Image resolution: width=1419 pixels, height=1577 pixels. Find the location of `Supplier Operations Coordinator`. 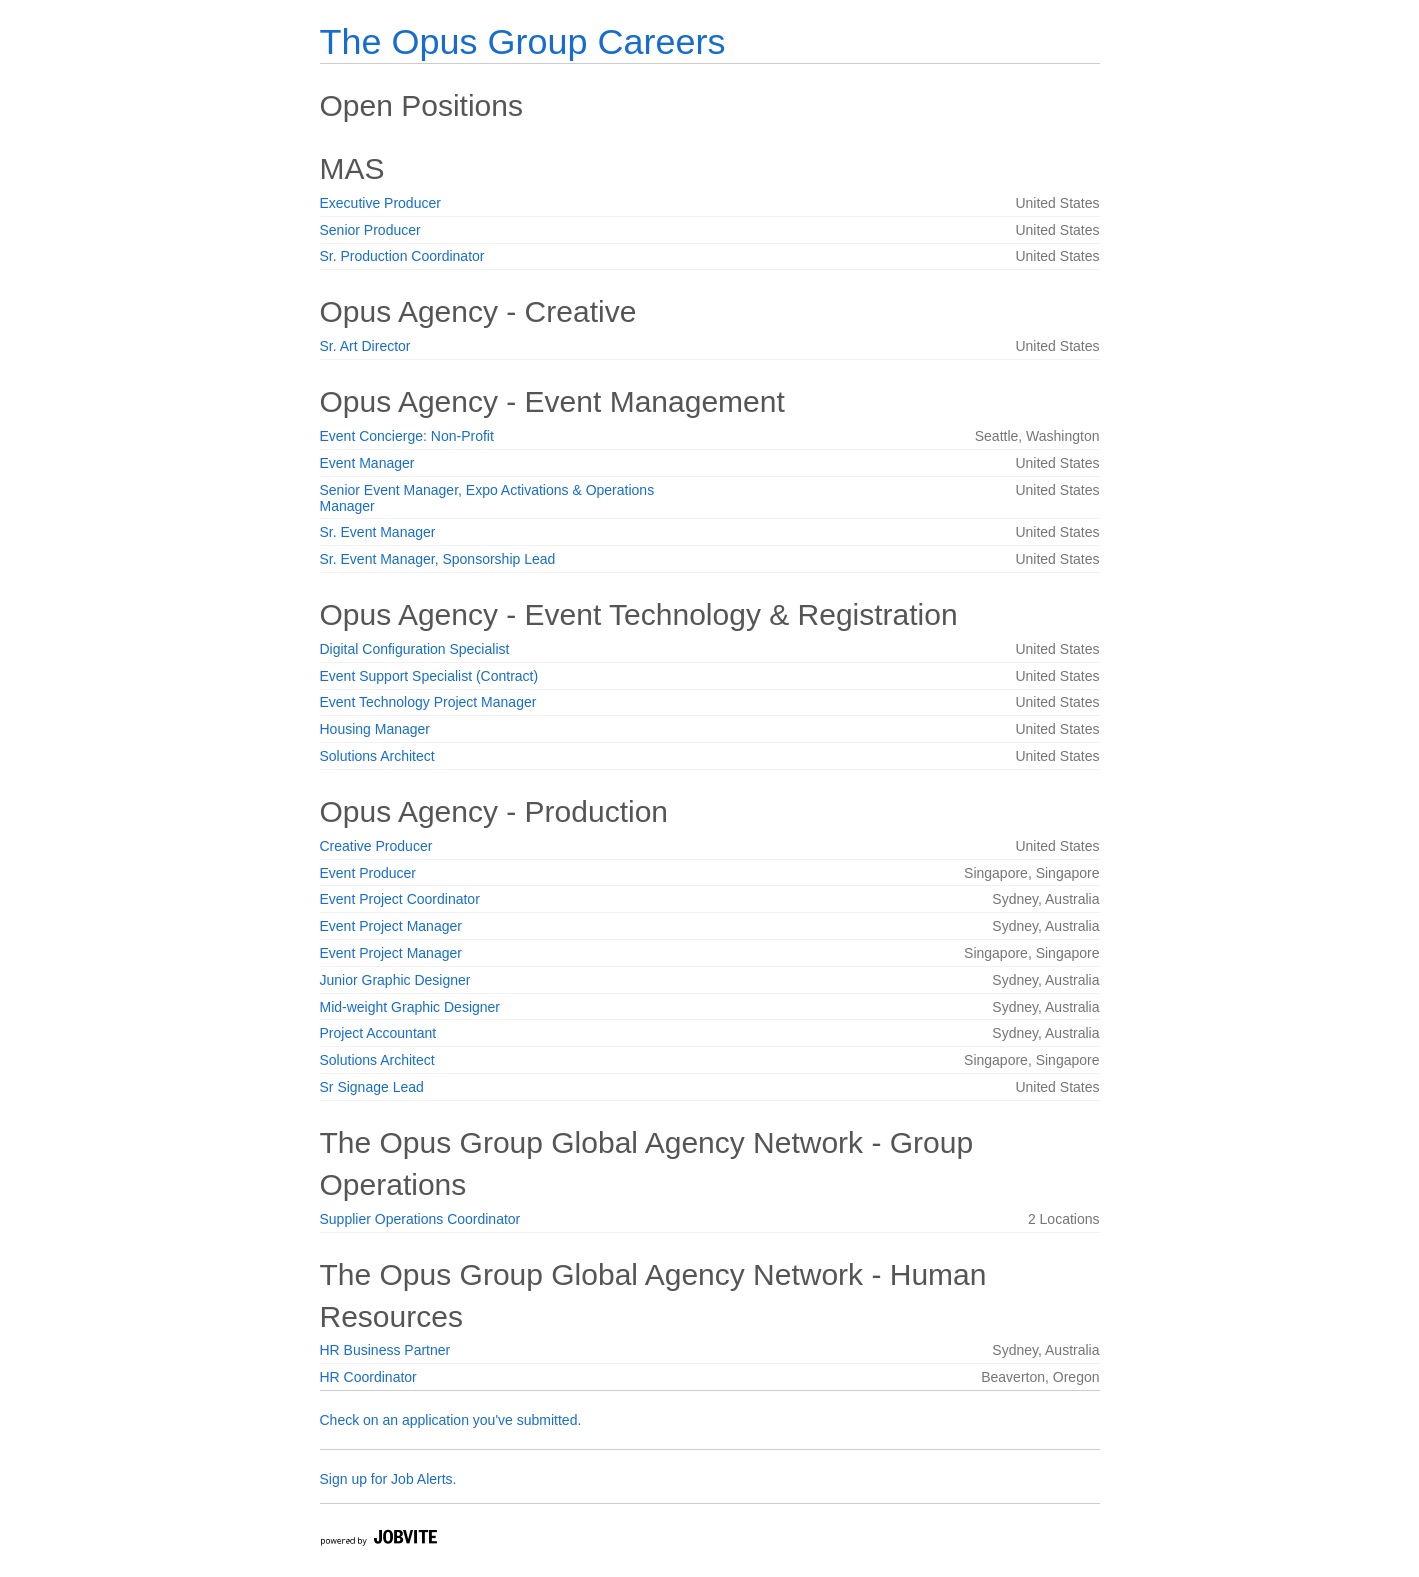

Supplier Operations Coordinator is located at coordinates (420, 1219).